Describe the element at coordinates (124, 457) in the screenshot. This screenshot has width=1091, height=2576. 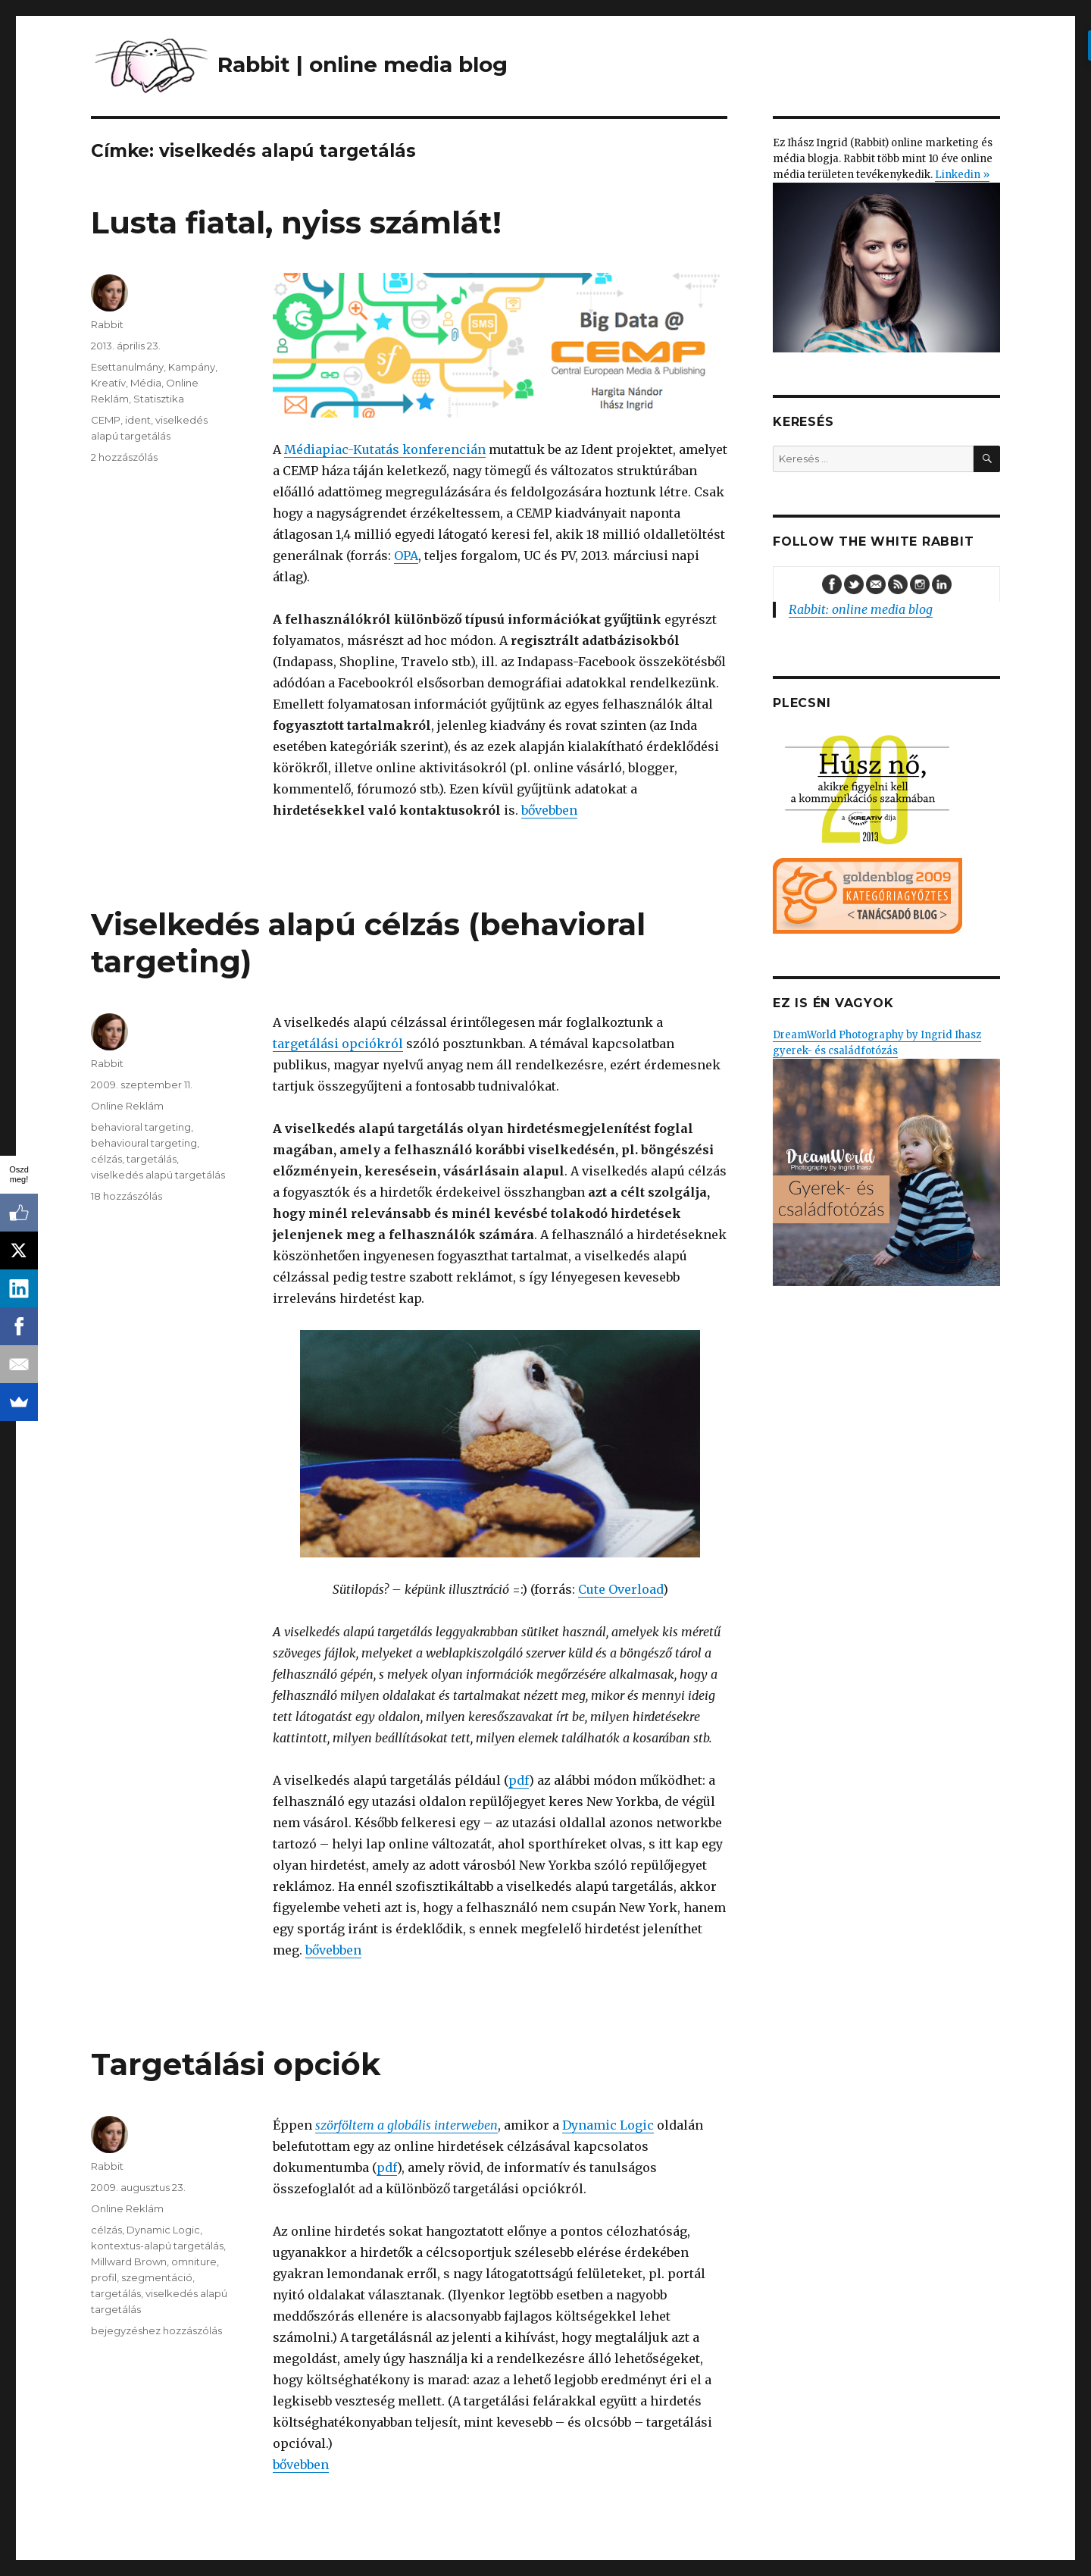
I see `2 hozzászólás` at that location.